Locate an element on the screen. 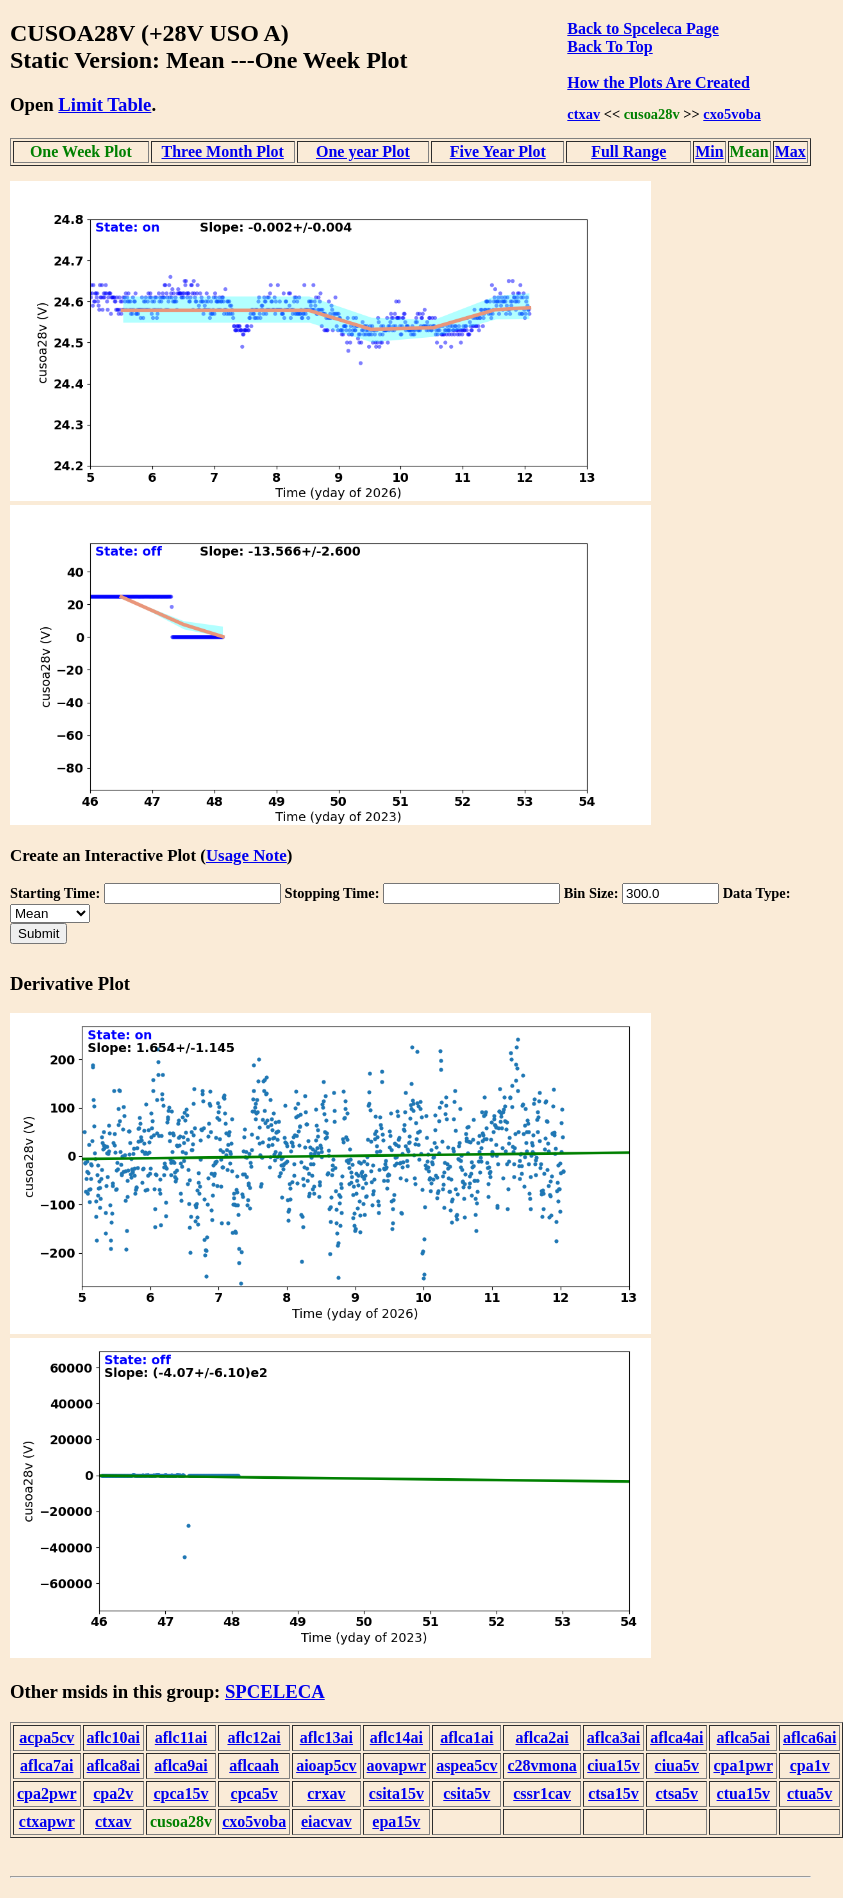  aflca9ai is located at coordinates (180, 1765).